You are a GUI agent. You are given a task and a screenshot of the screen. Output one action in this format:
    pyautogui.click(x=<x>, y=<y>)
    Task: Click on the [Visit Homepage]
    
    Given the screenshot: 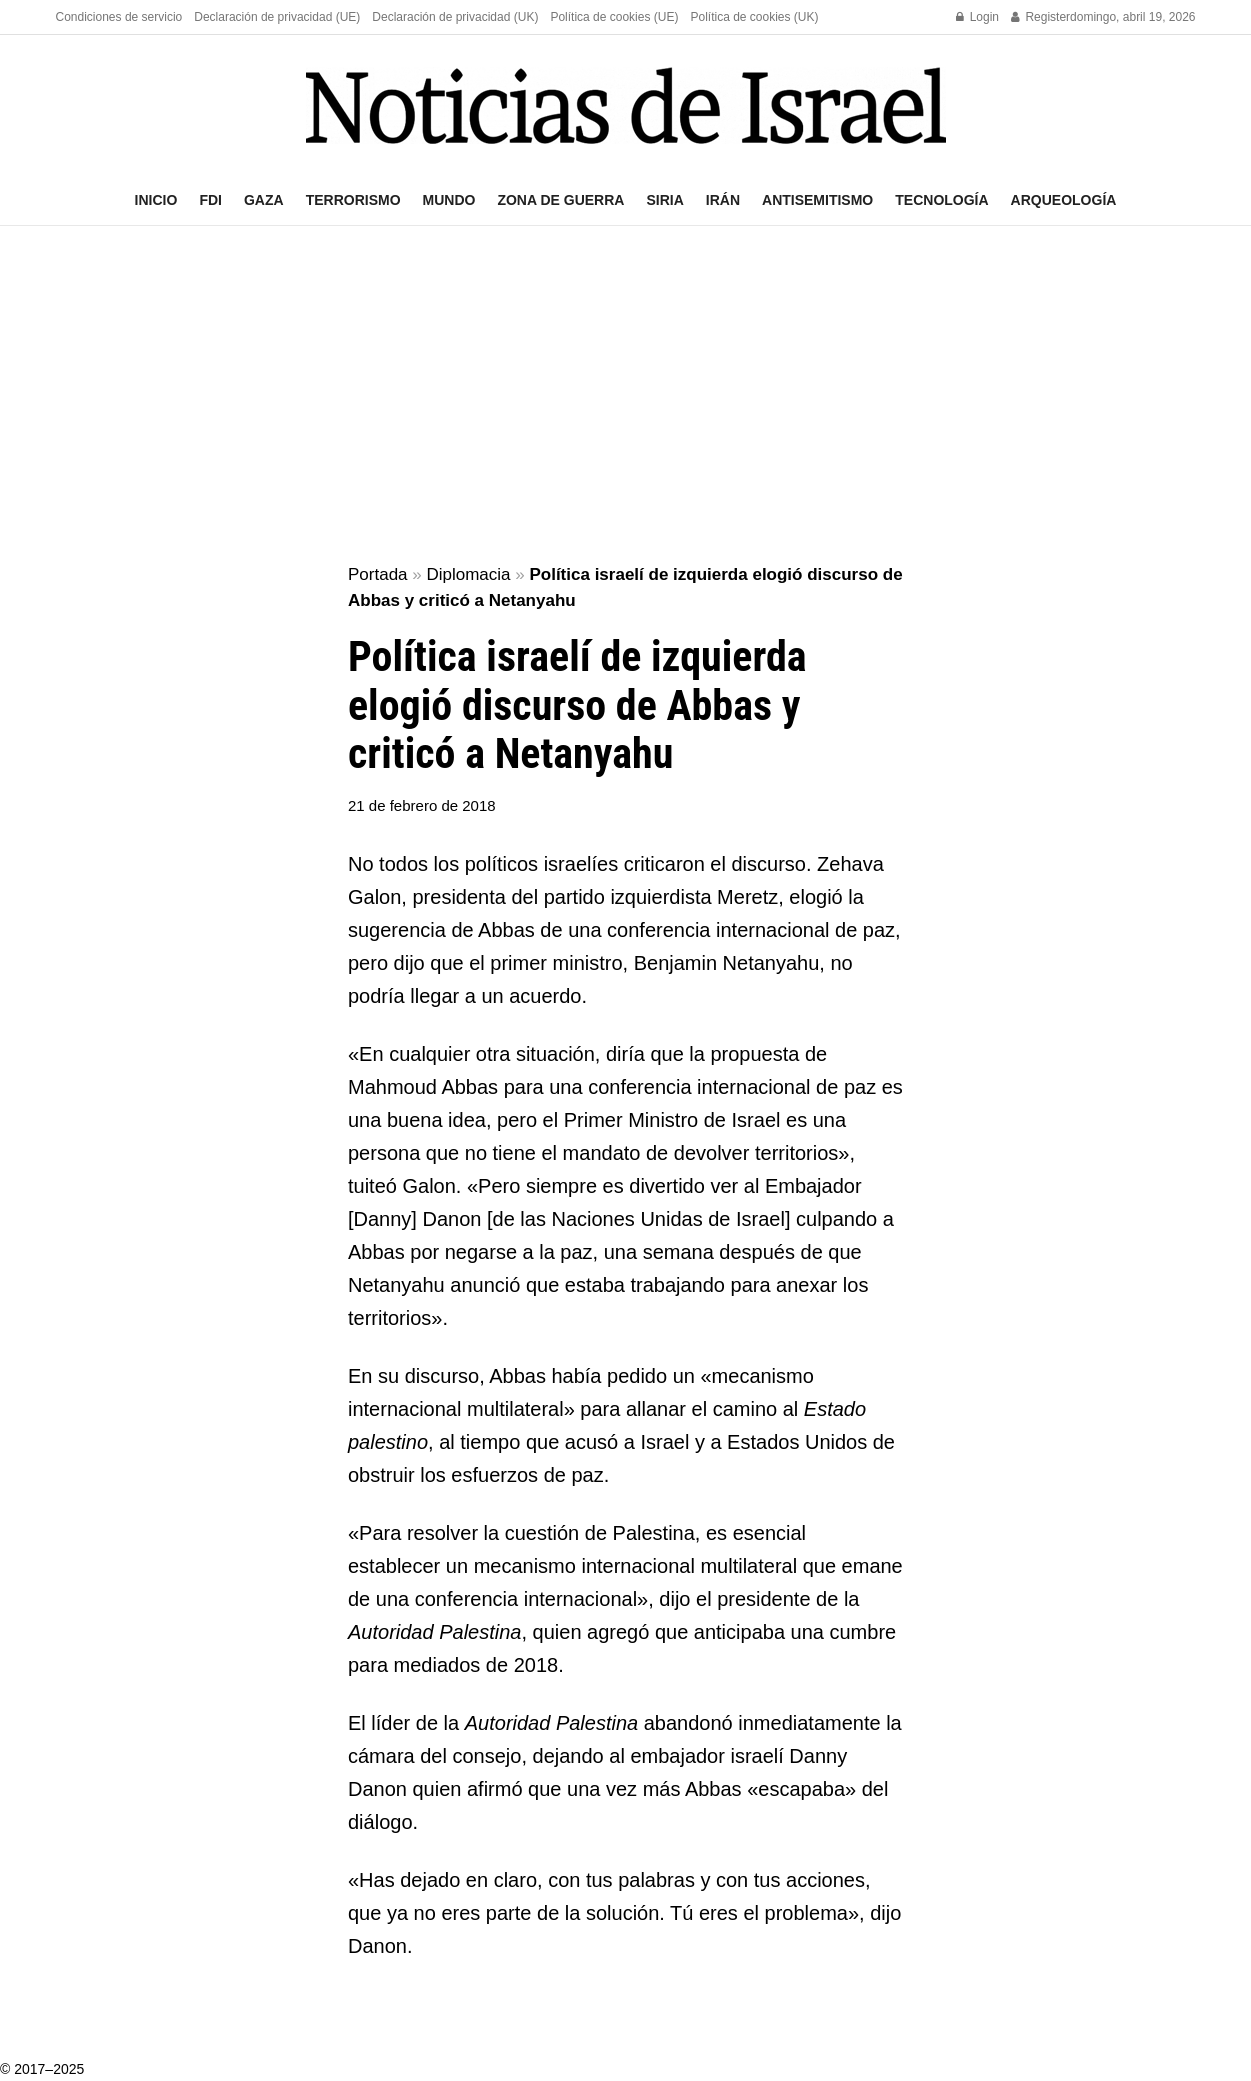 What is the action you would take?
    pyautogui.click(x=626, y=105)
    